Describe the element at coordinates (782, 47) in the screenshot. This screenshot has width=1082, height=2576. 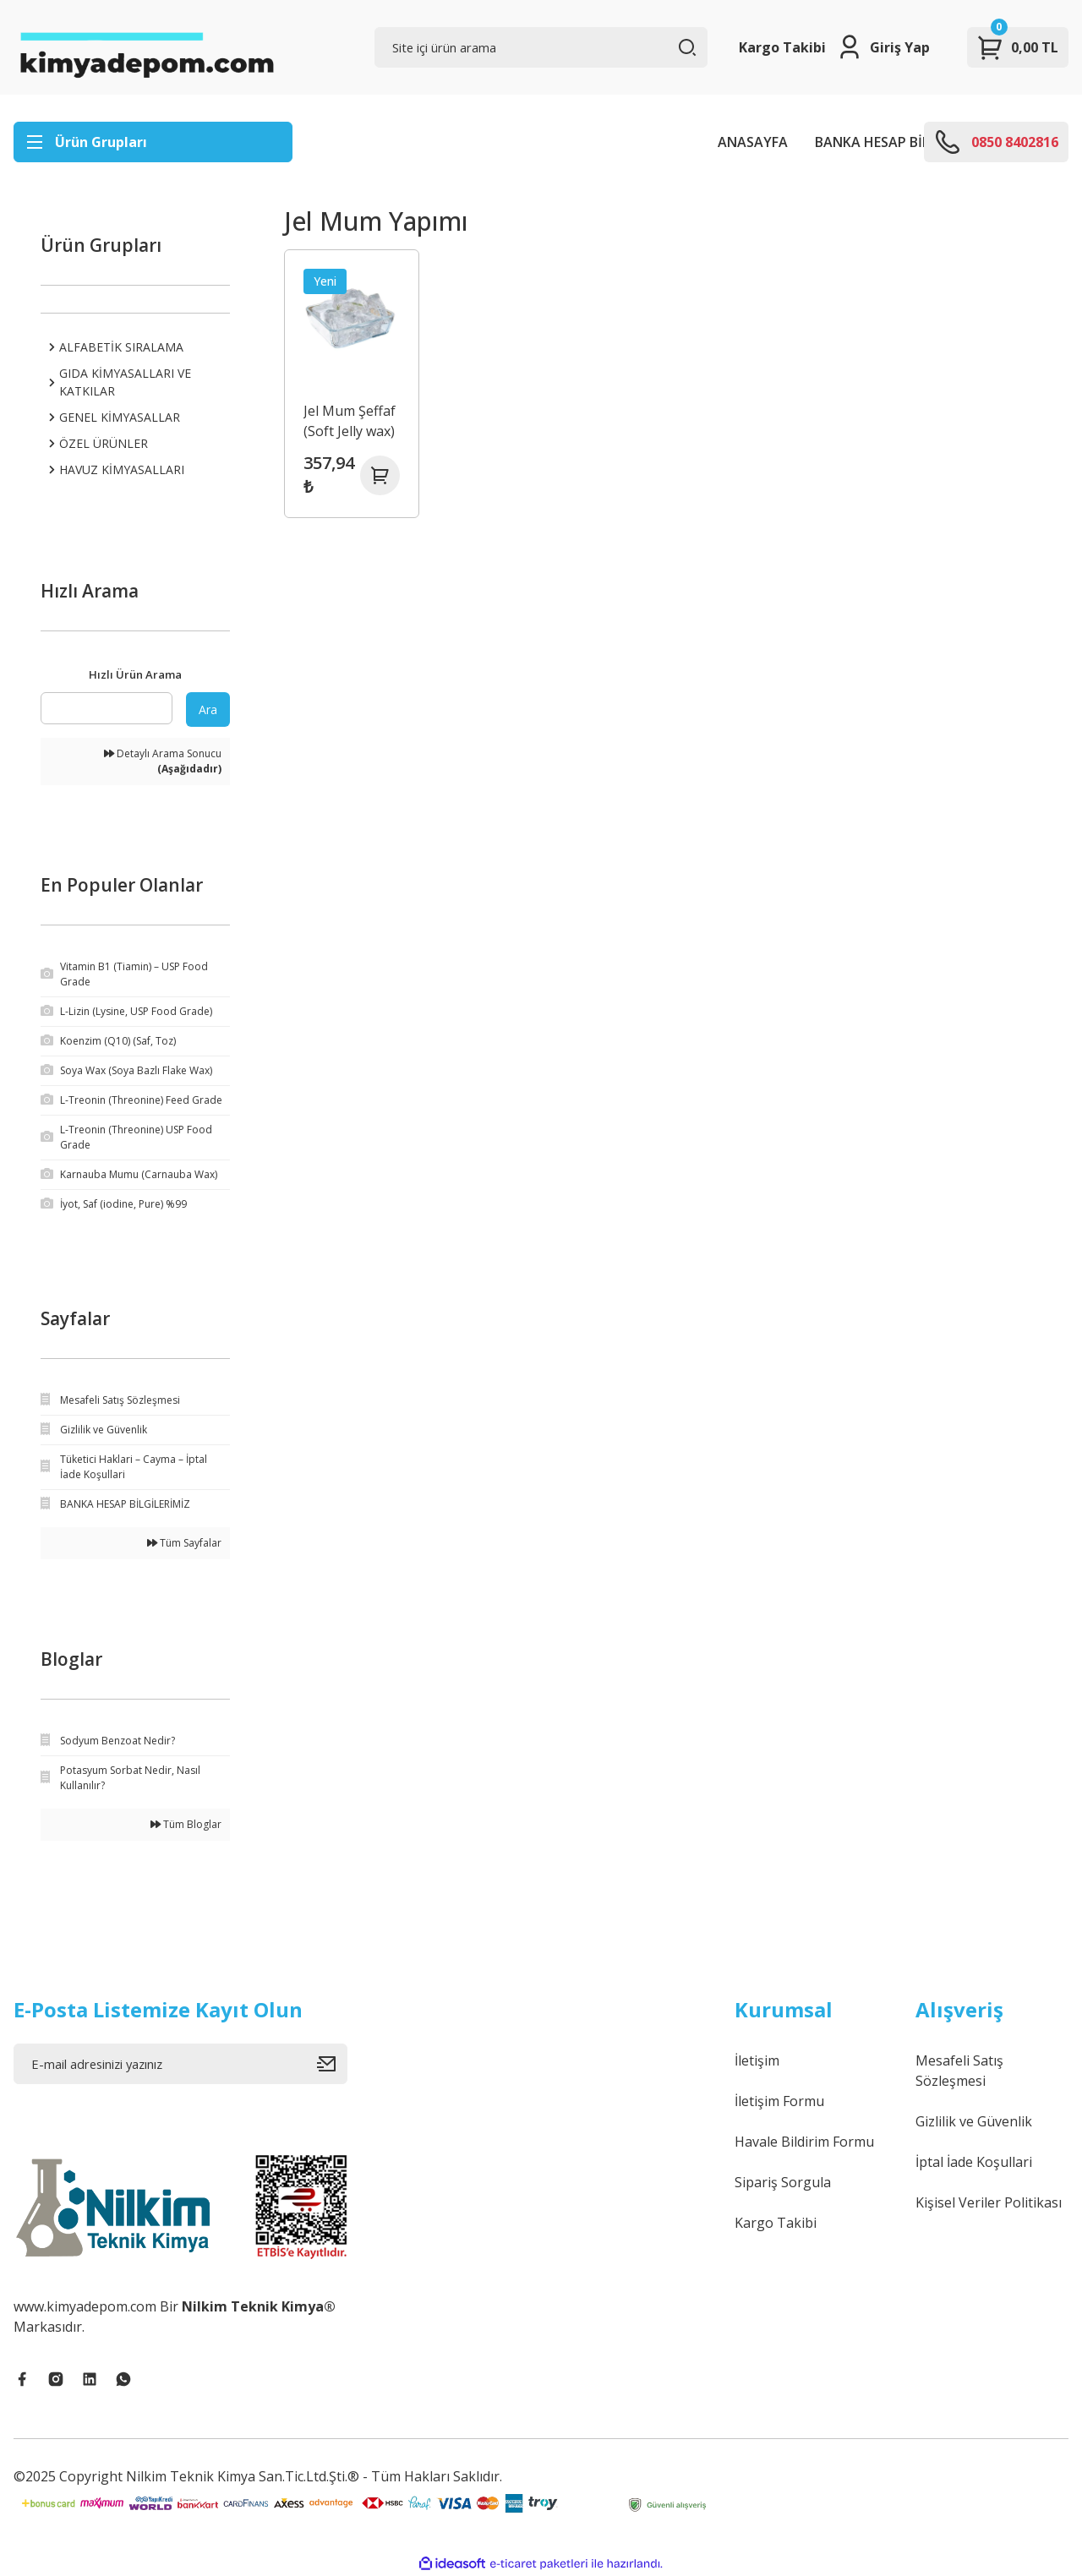
I see `Kargo Takibi` at that location.